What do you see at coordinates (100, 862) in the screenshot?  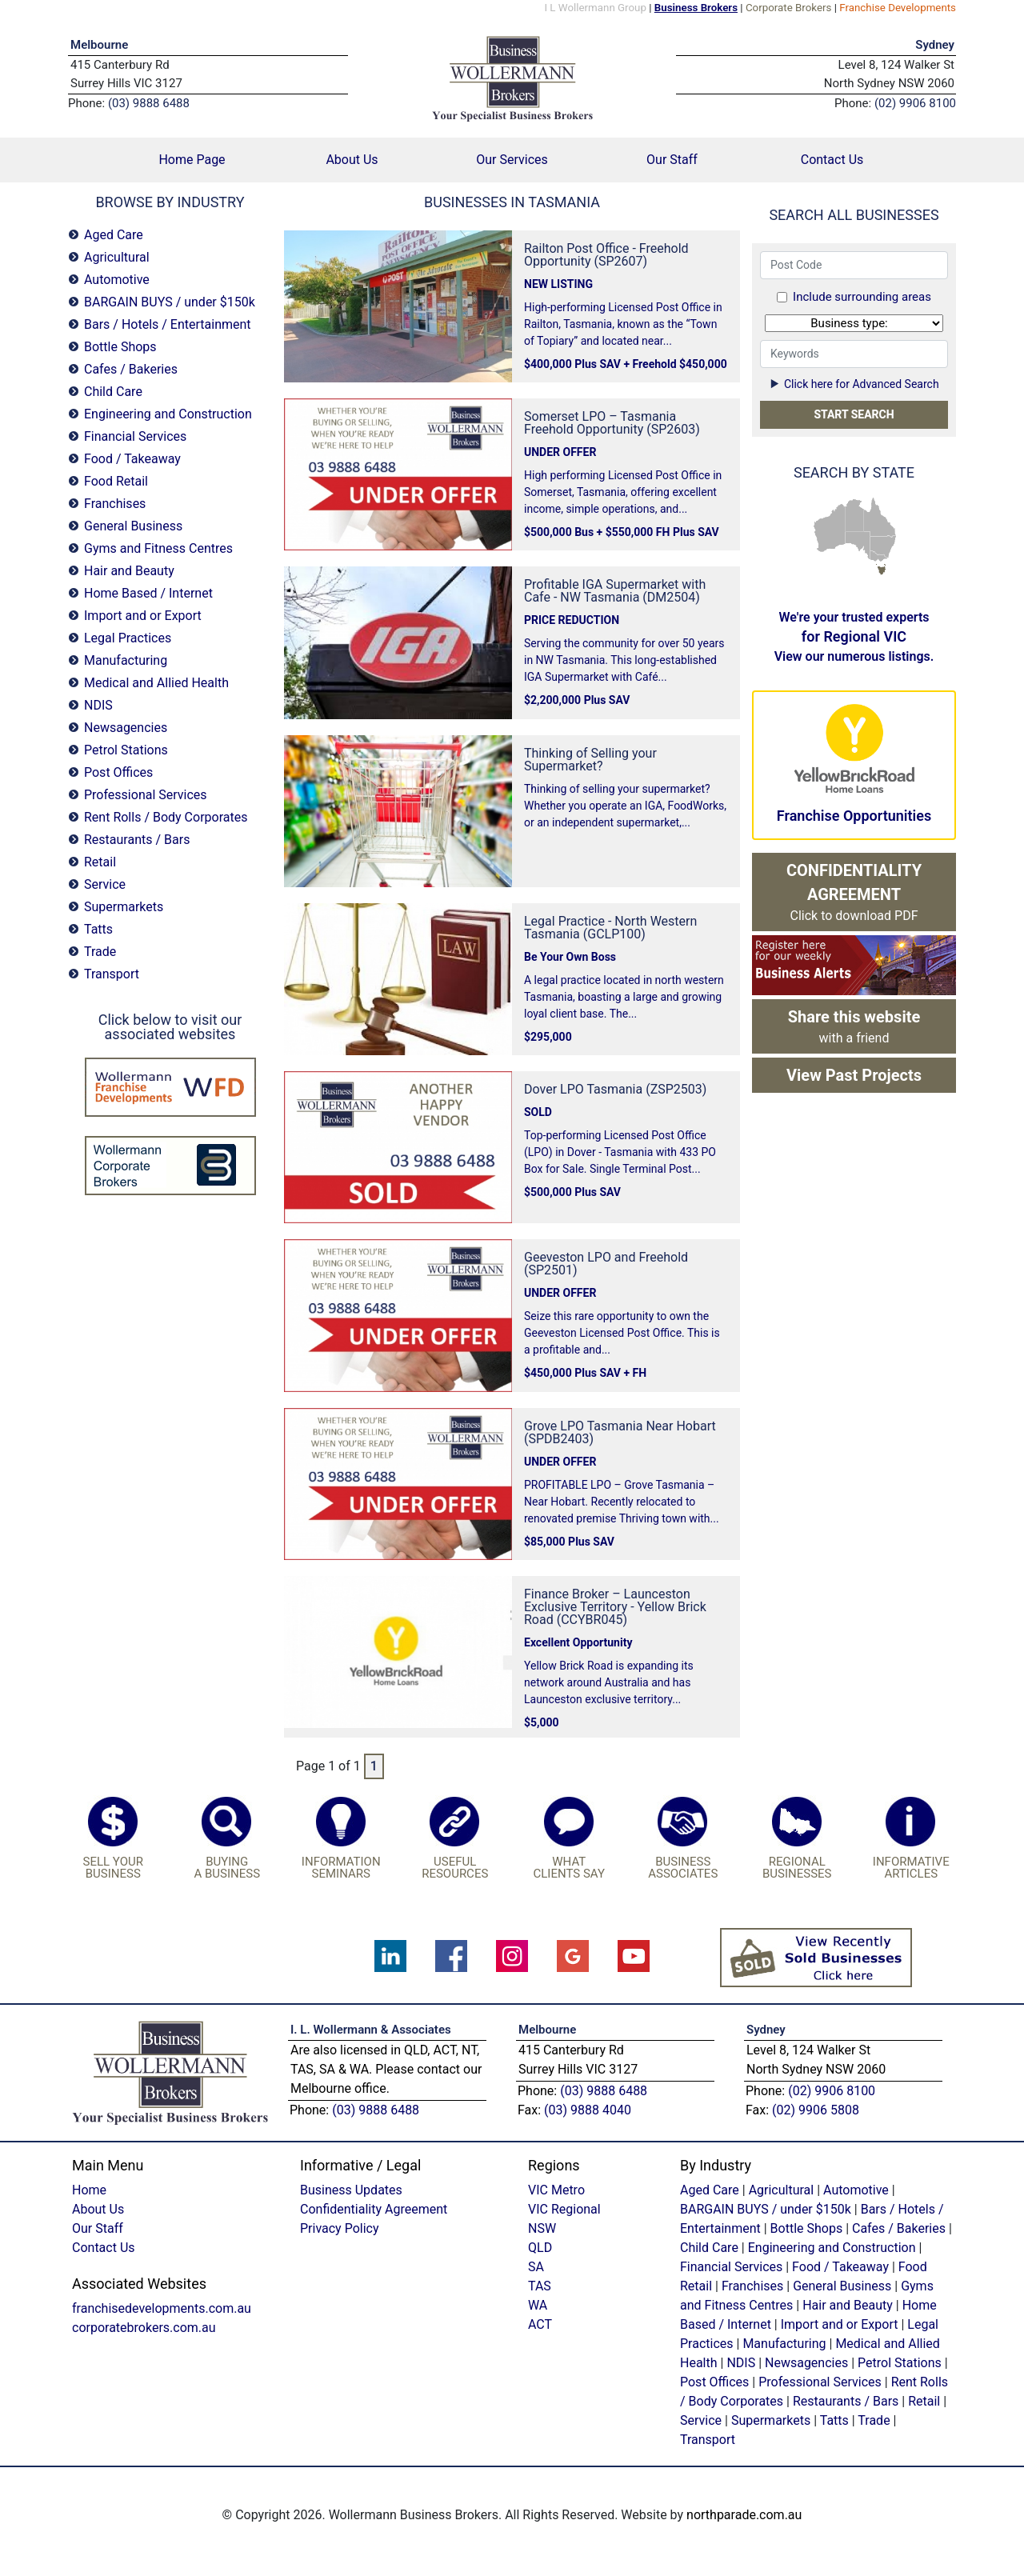 I see `Retail` at bounding box center [100, 862].